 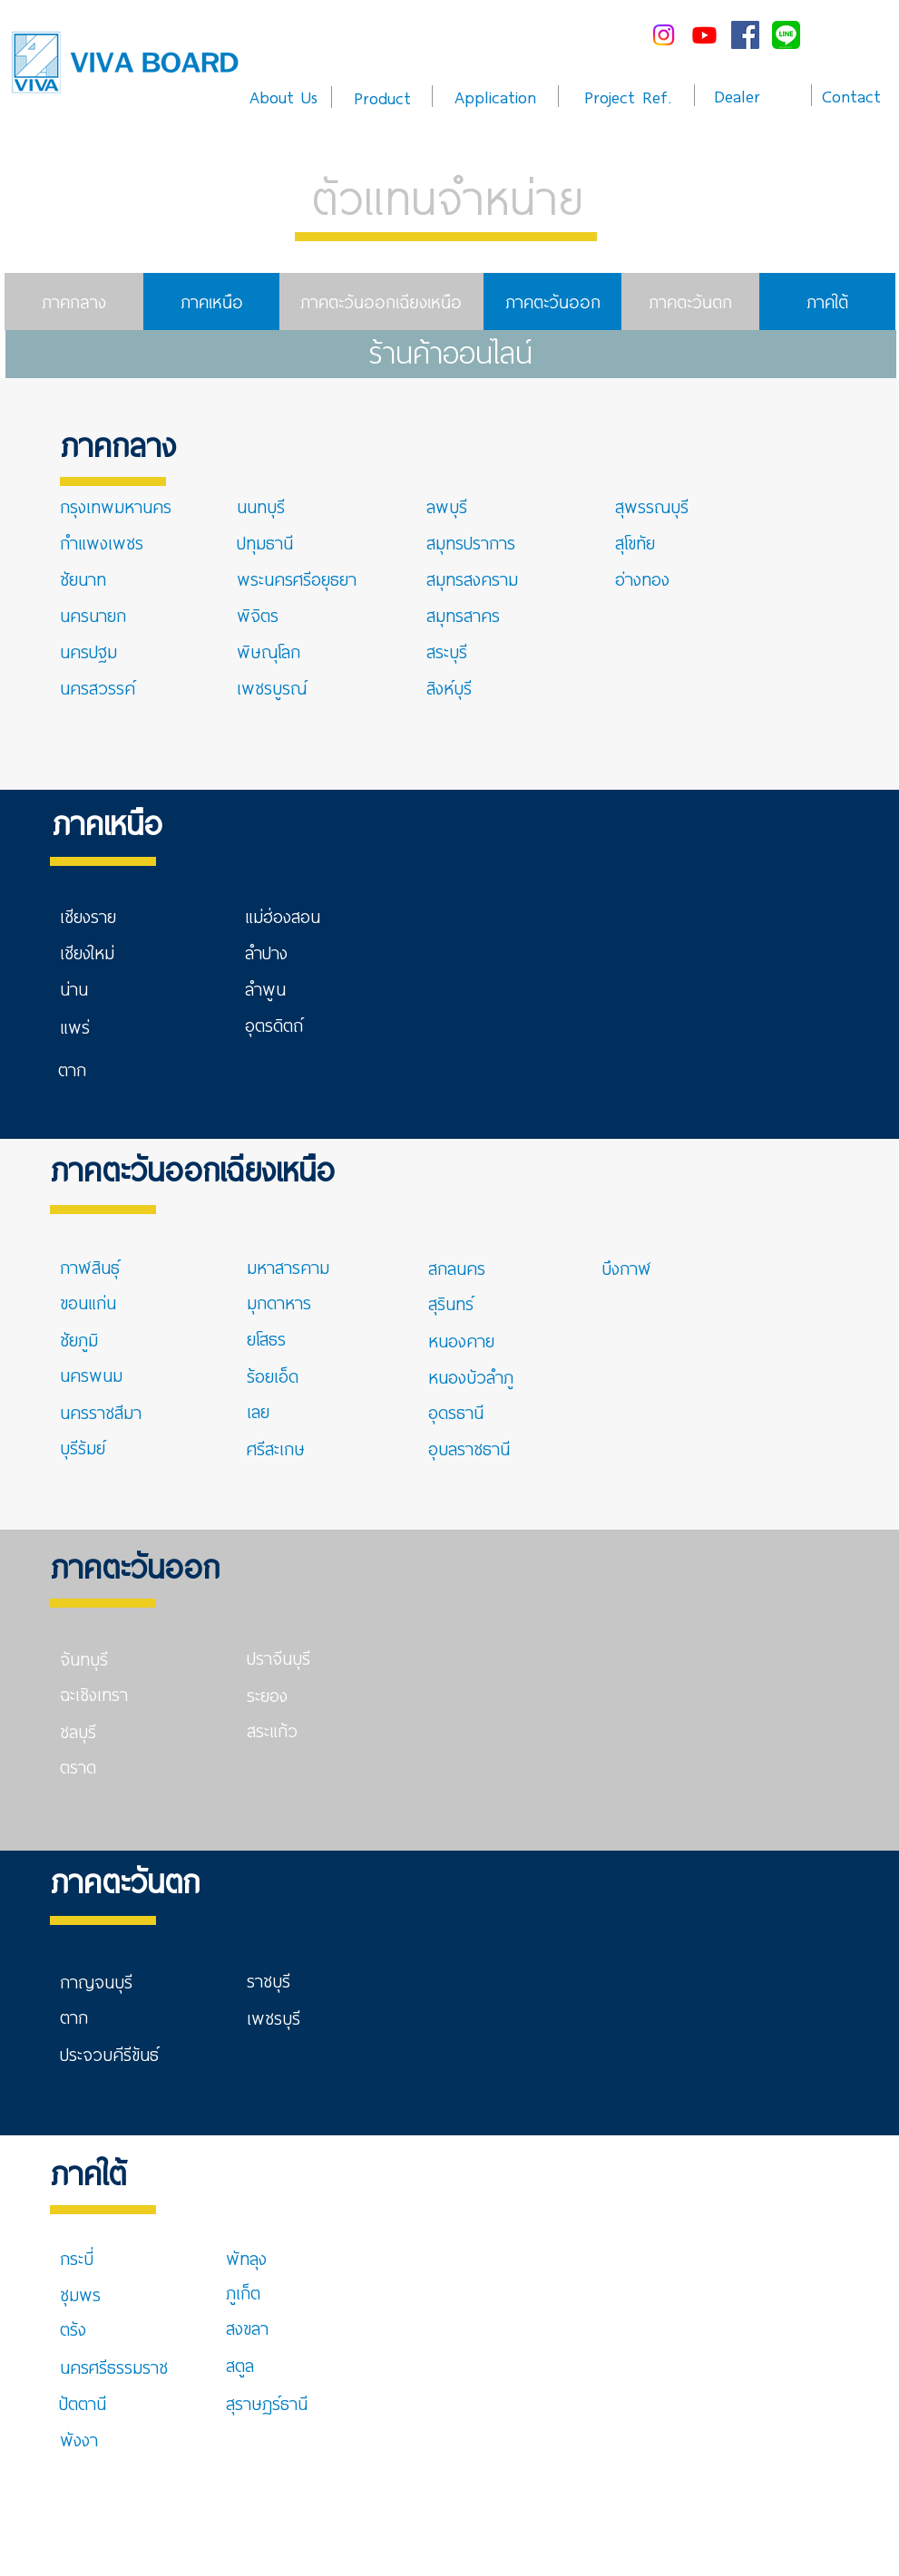 I want to click on [สตูล], so click(x=267, y=2365).